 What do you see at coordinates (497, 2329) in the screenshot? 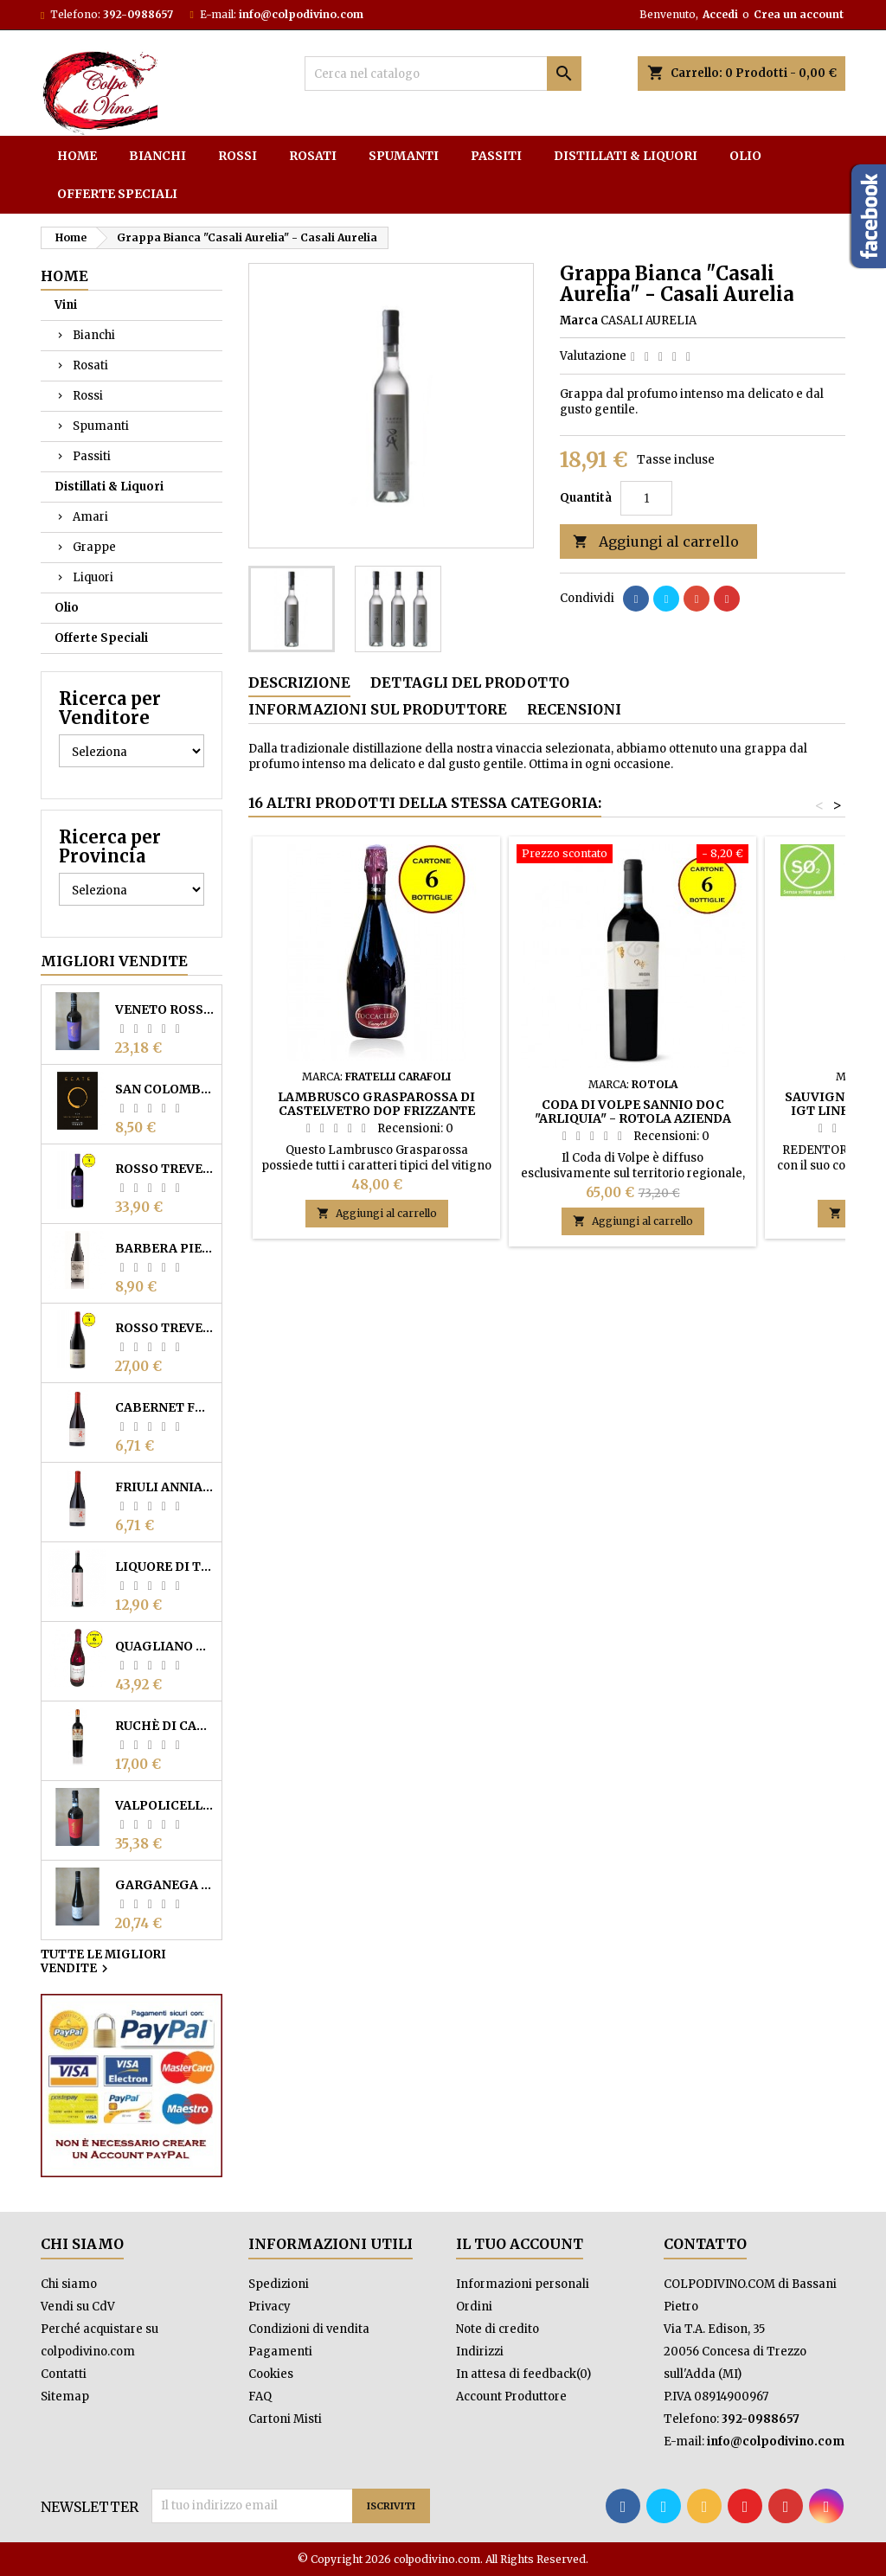
I see `Note di credito` at bounding box center [497, 2329].